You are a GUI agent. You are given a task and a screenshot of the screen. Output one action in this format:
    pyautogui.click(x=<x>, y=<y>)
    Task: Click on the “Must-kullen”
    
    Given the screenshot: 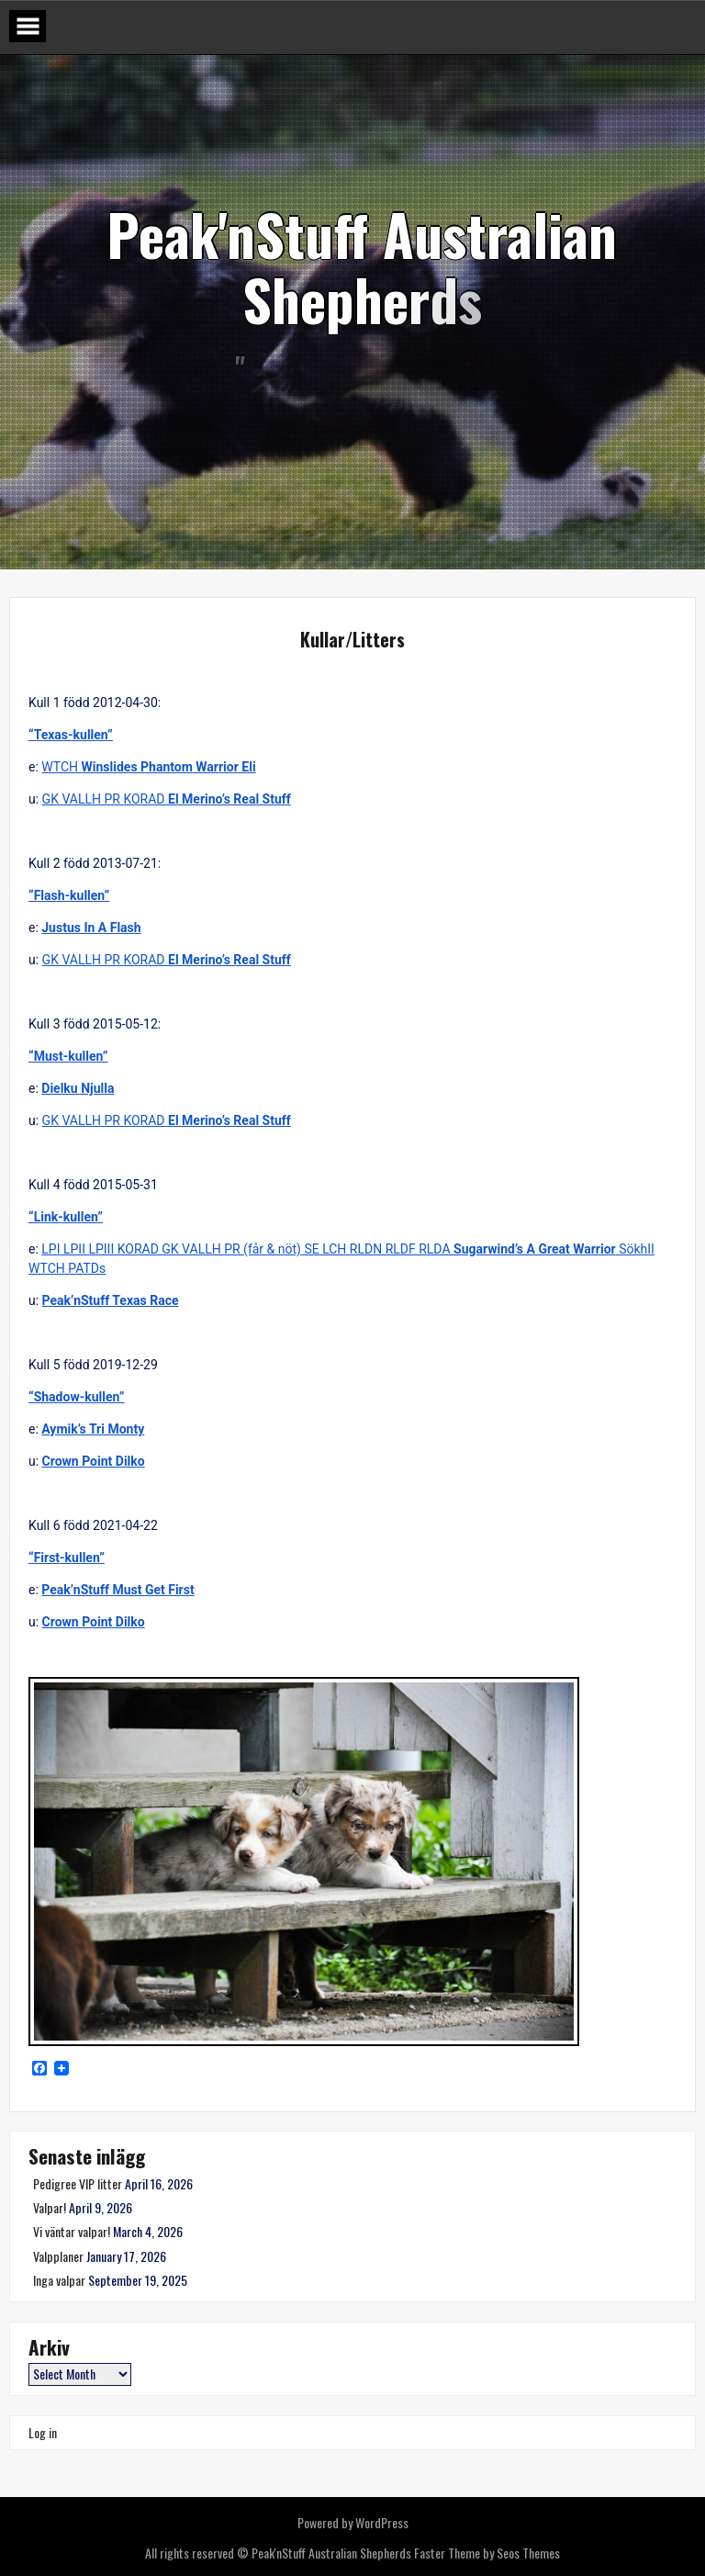 What is the action you would take?
    pyautogui.click(x=67, y=1056)
    